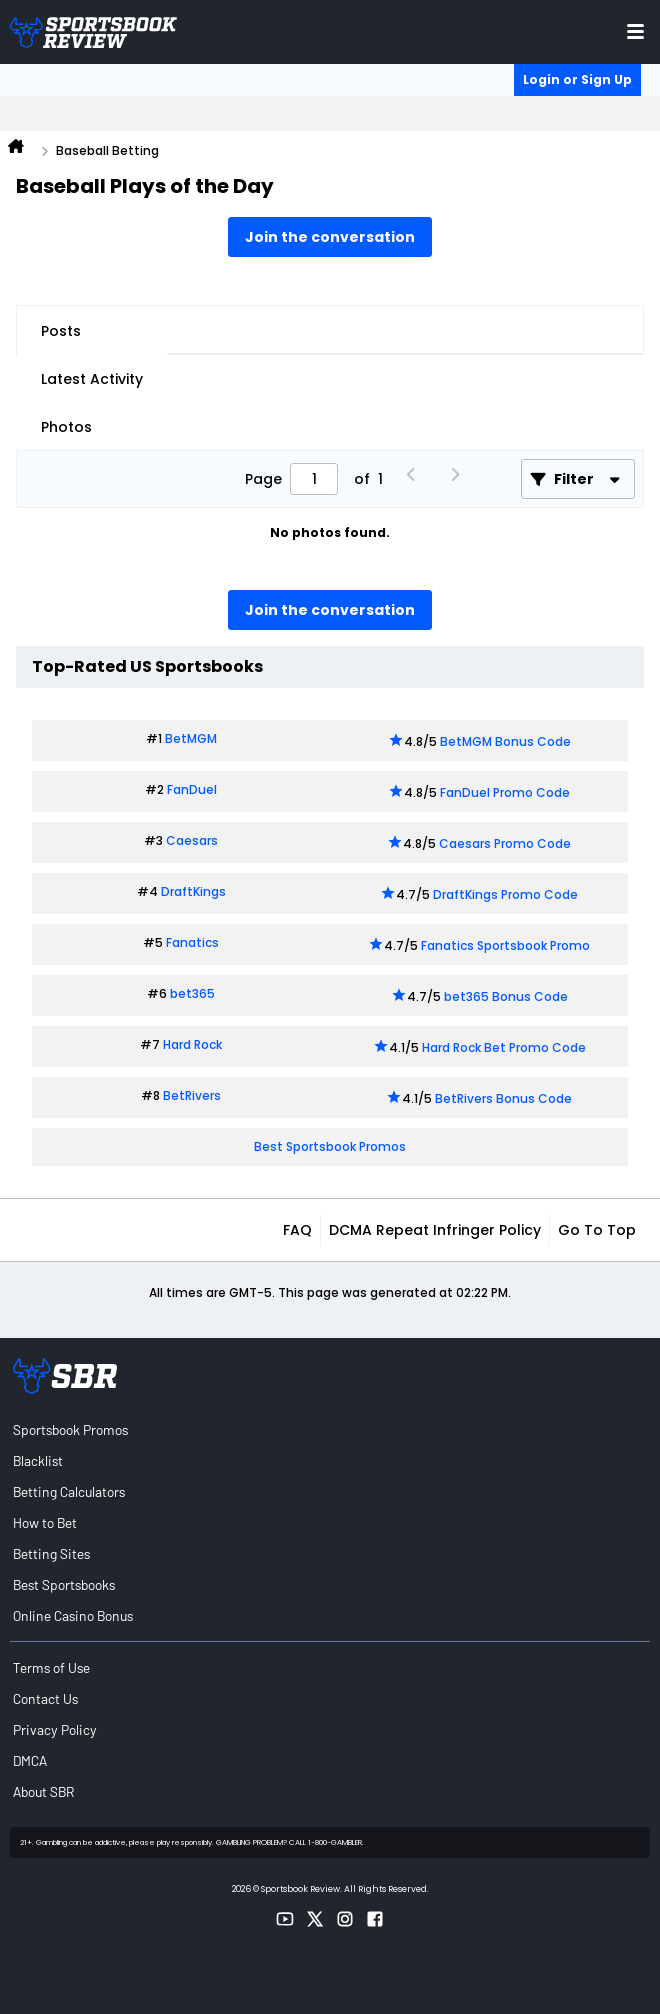  What do you see at coordinates (192, 942) in the screenshot?
I see `Fanatics` at bounding box center [192, 942].